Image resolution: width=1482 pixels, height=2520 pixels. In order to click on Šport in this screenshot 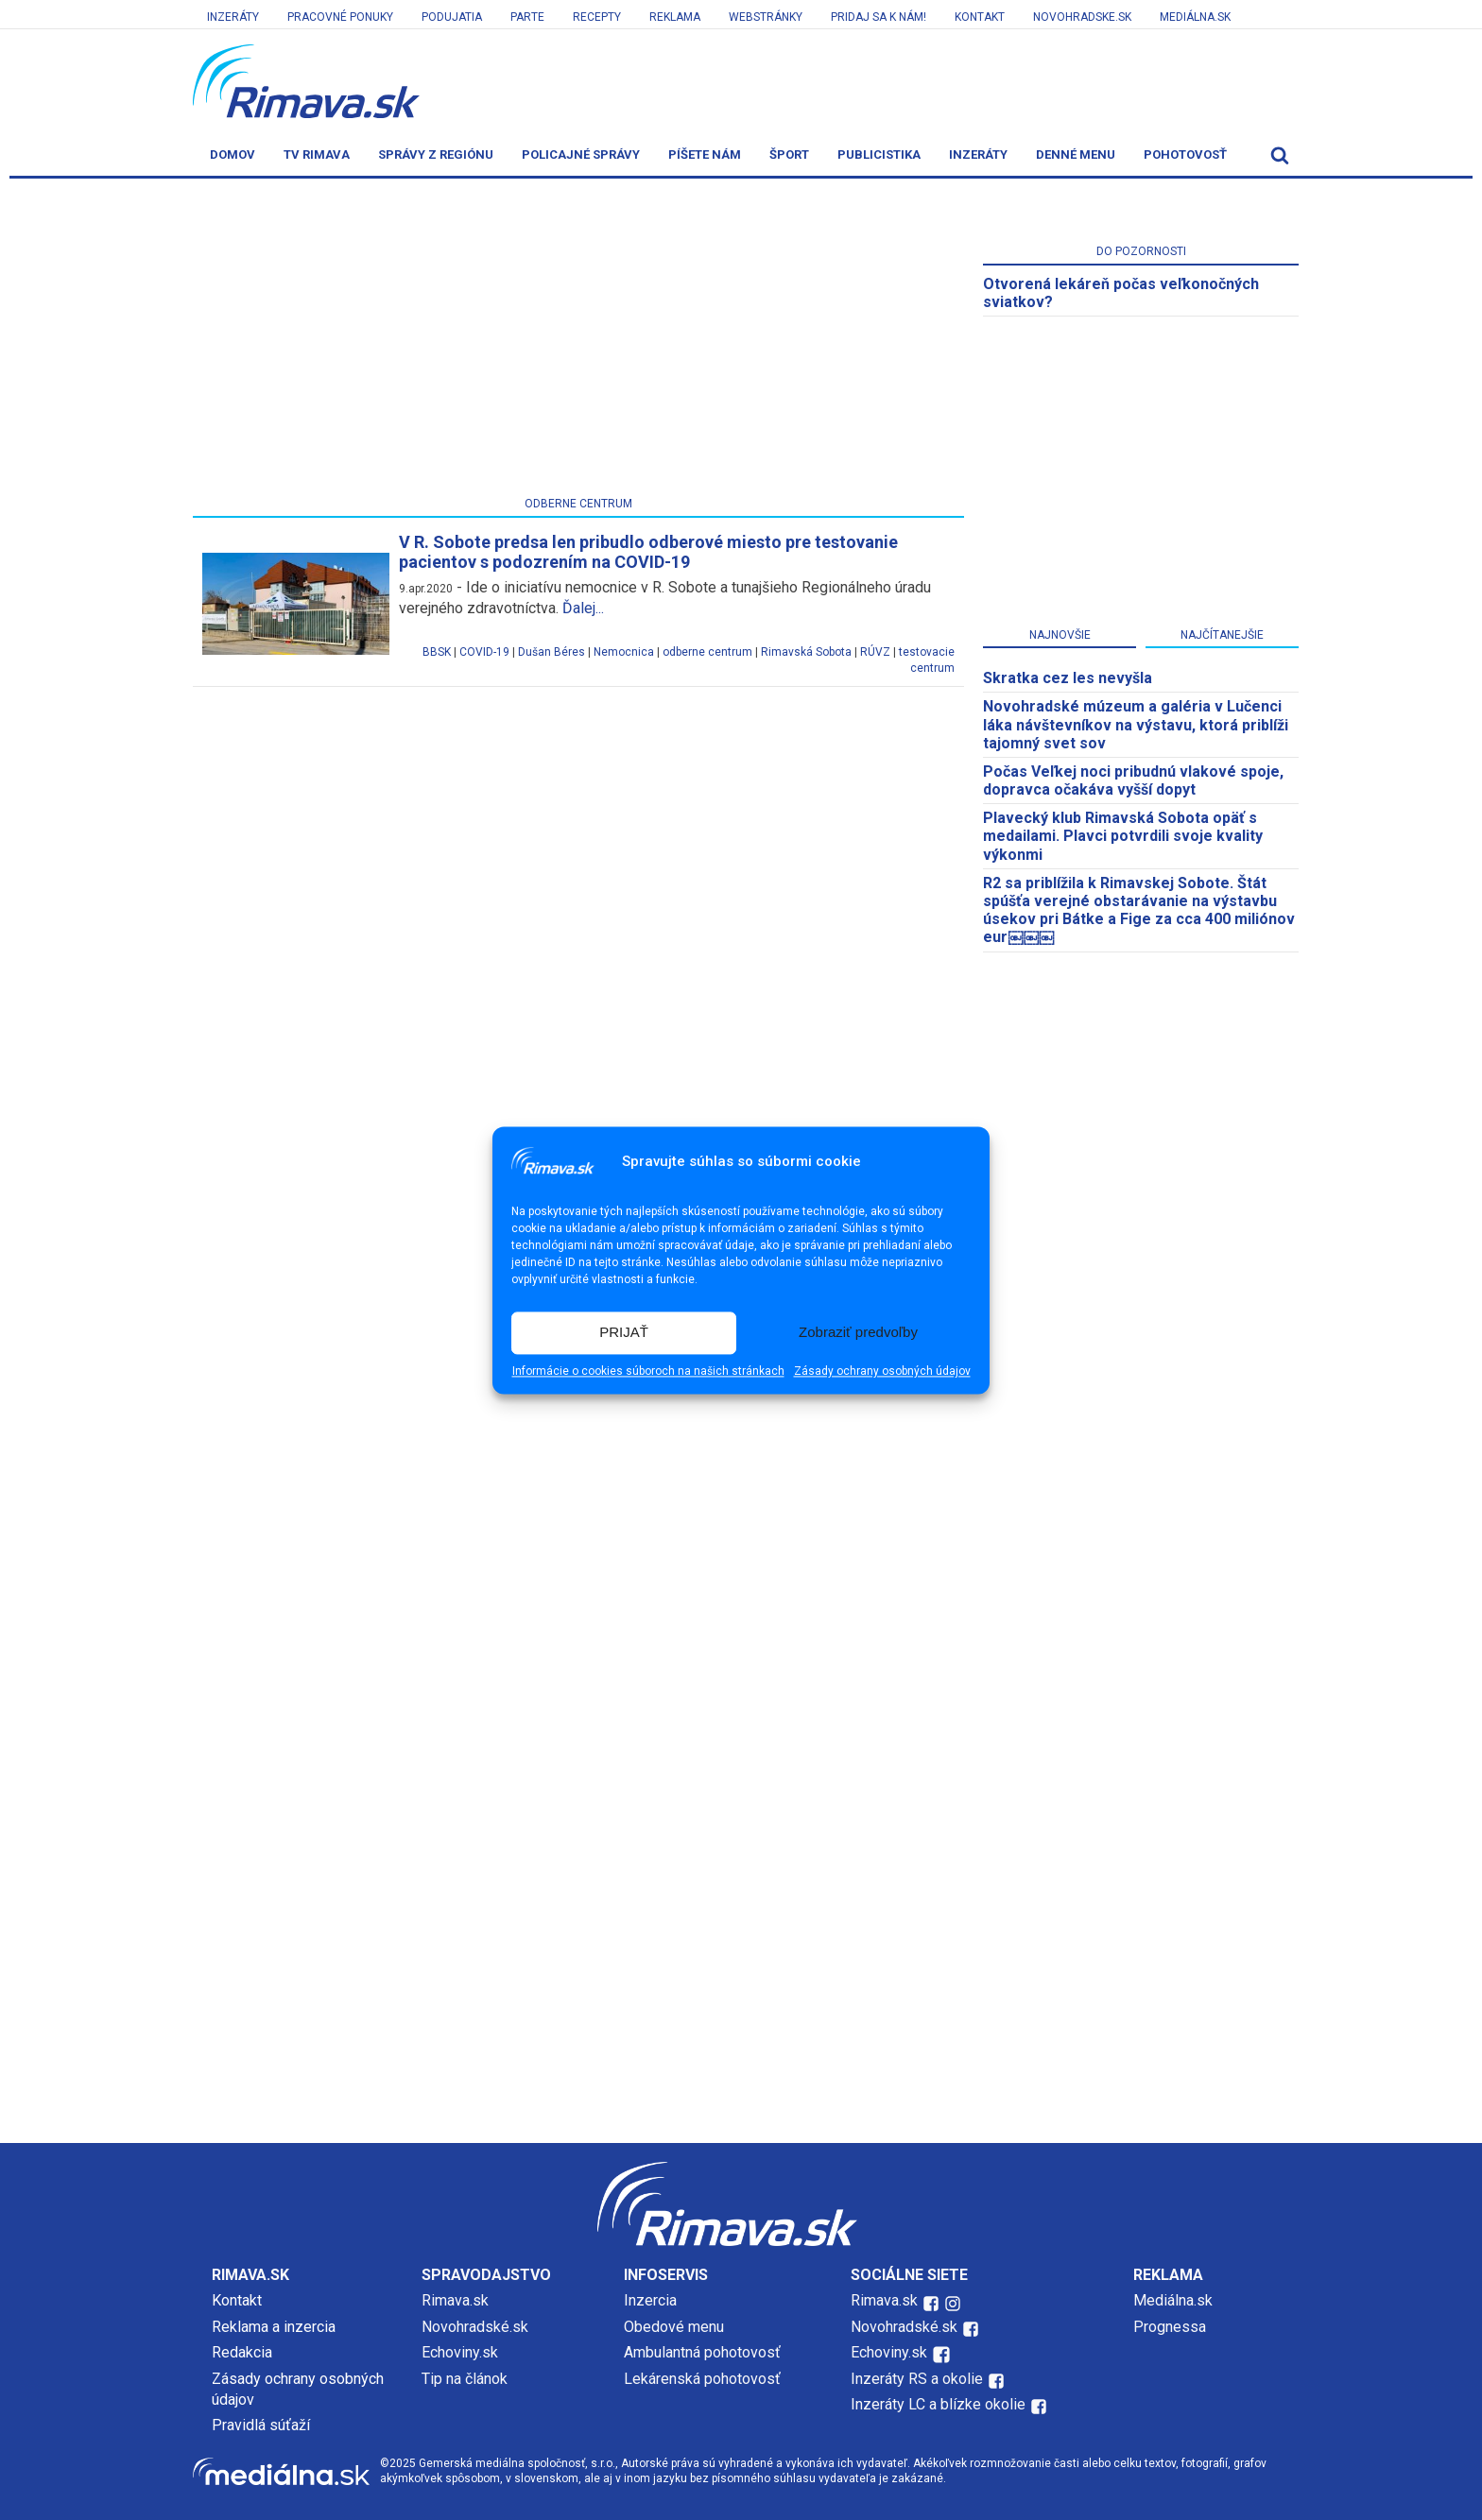, I will do `click(789, 154)`.